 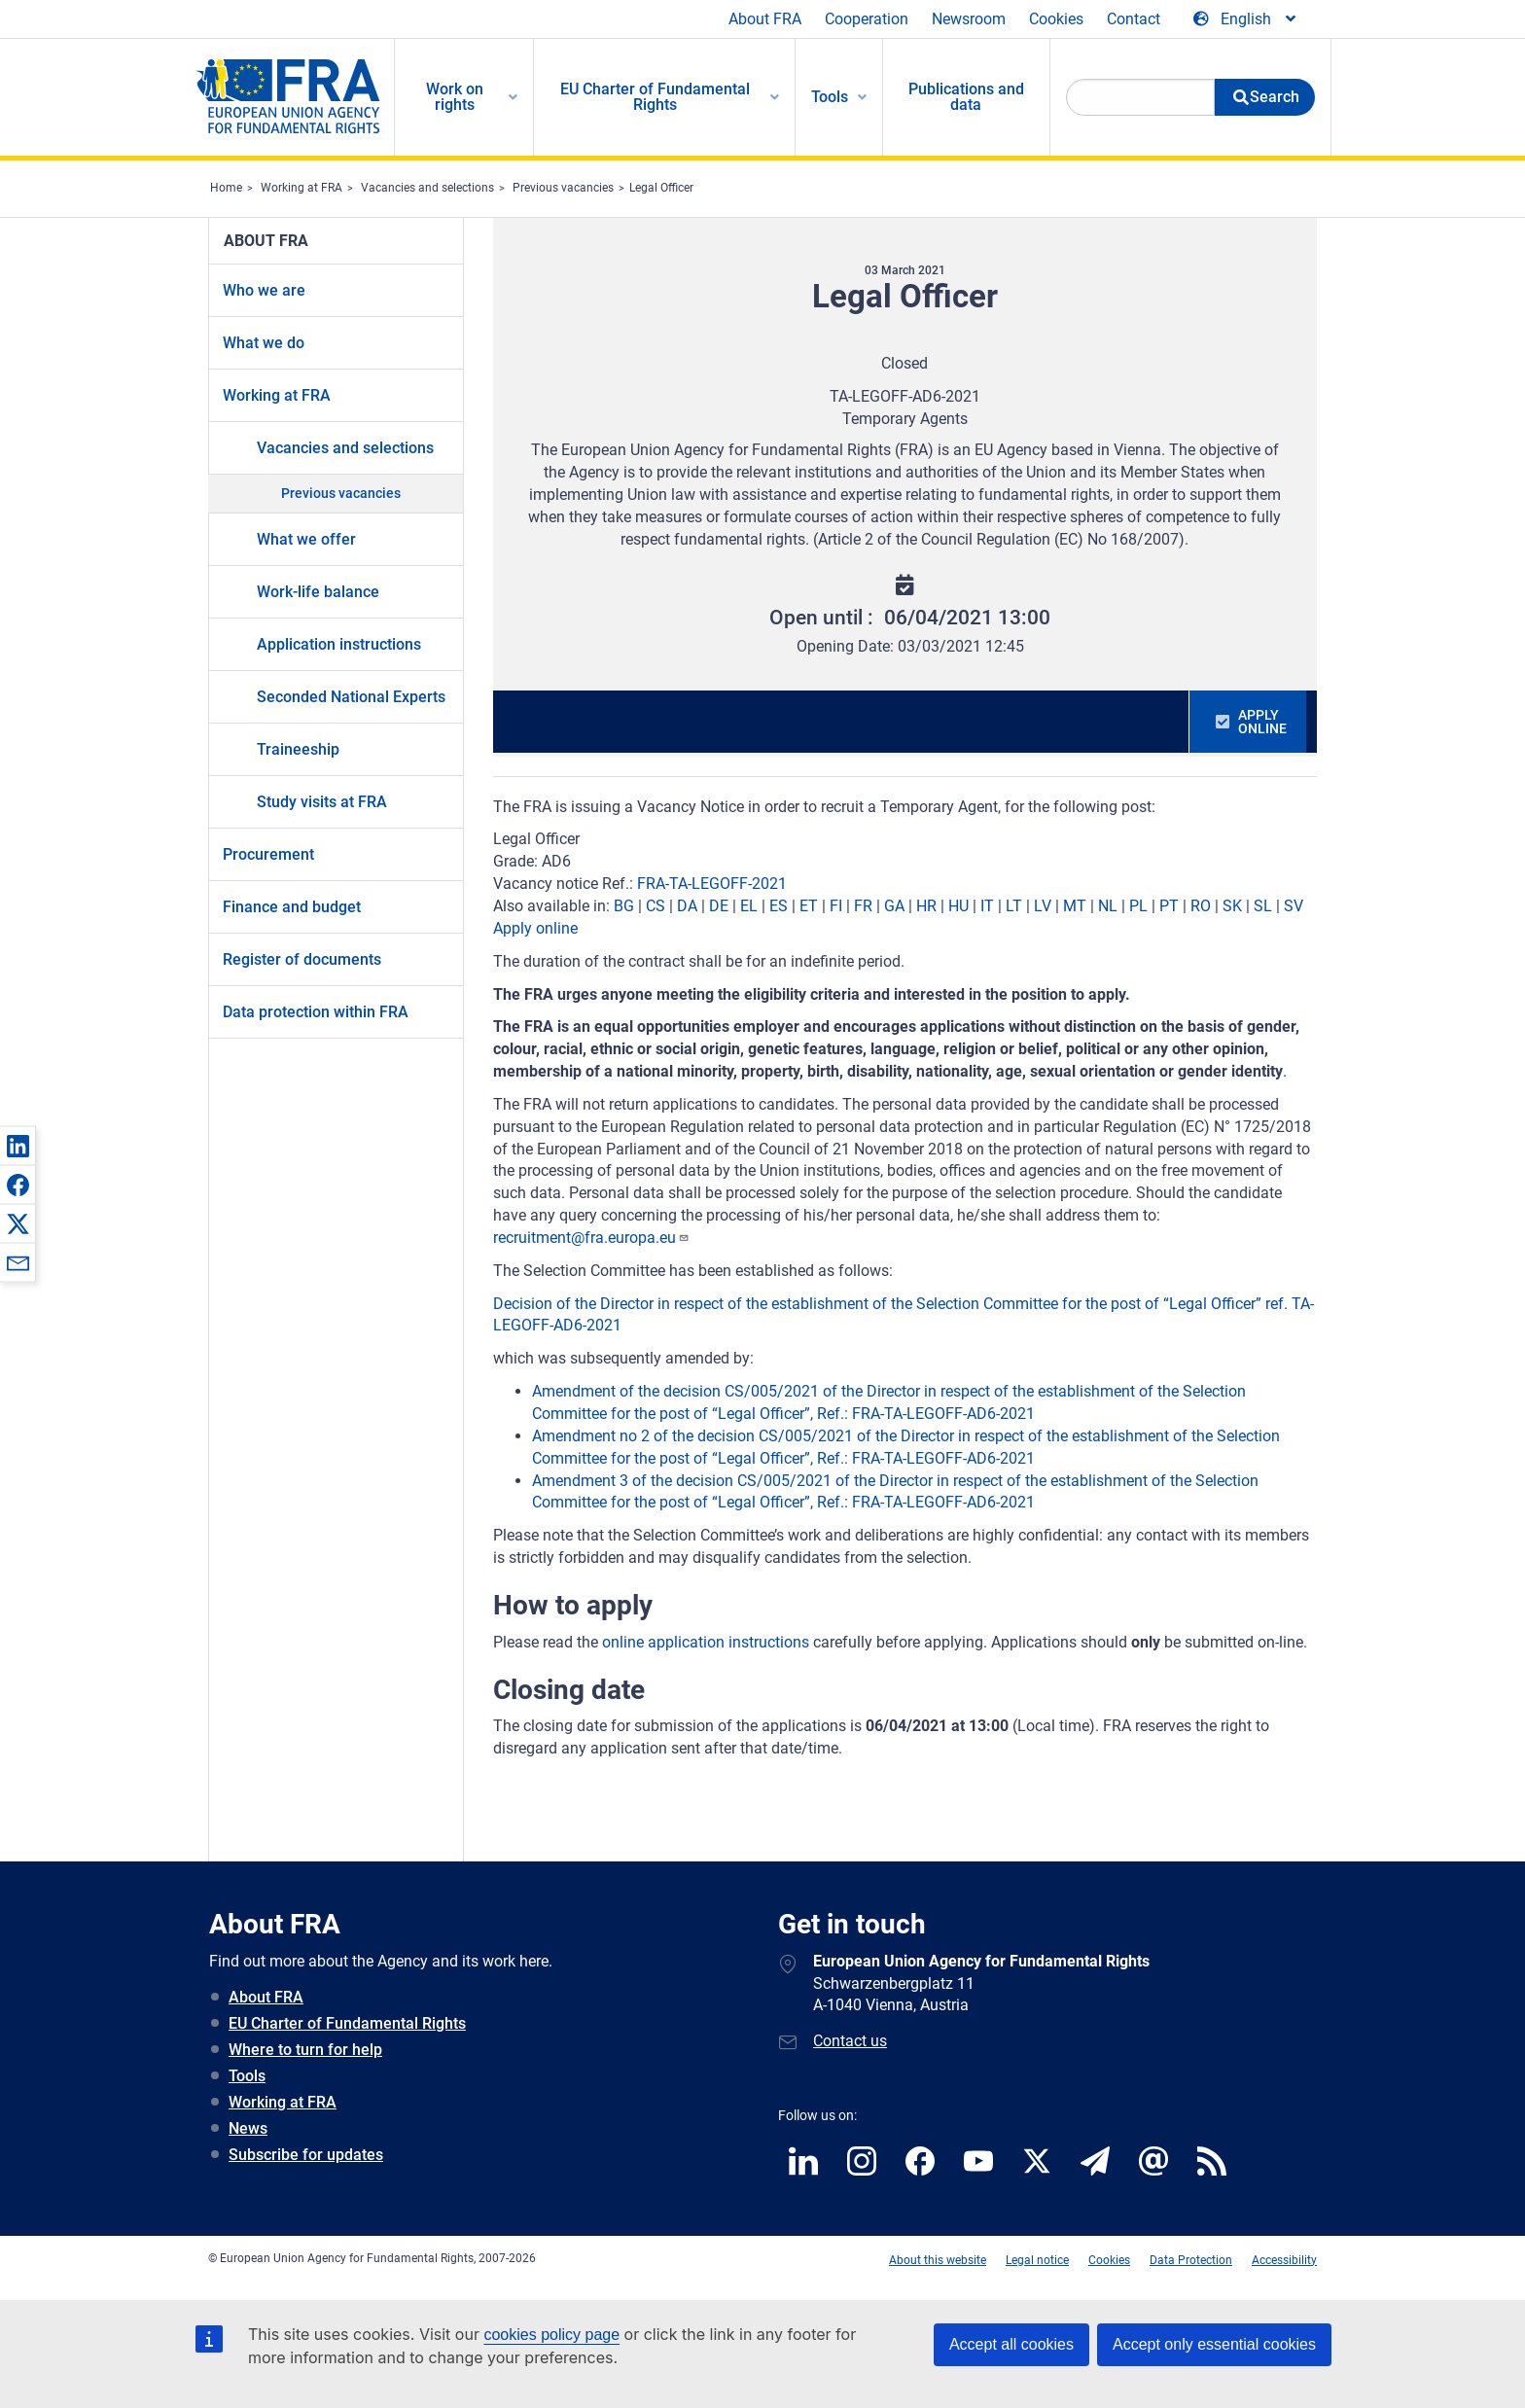 What do you see at coordinates (1191, 2260) in the screenshot?
I see `Data Protection` at bounding box center [1191, 2260].